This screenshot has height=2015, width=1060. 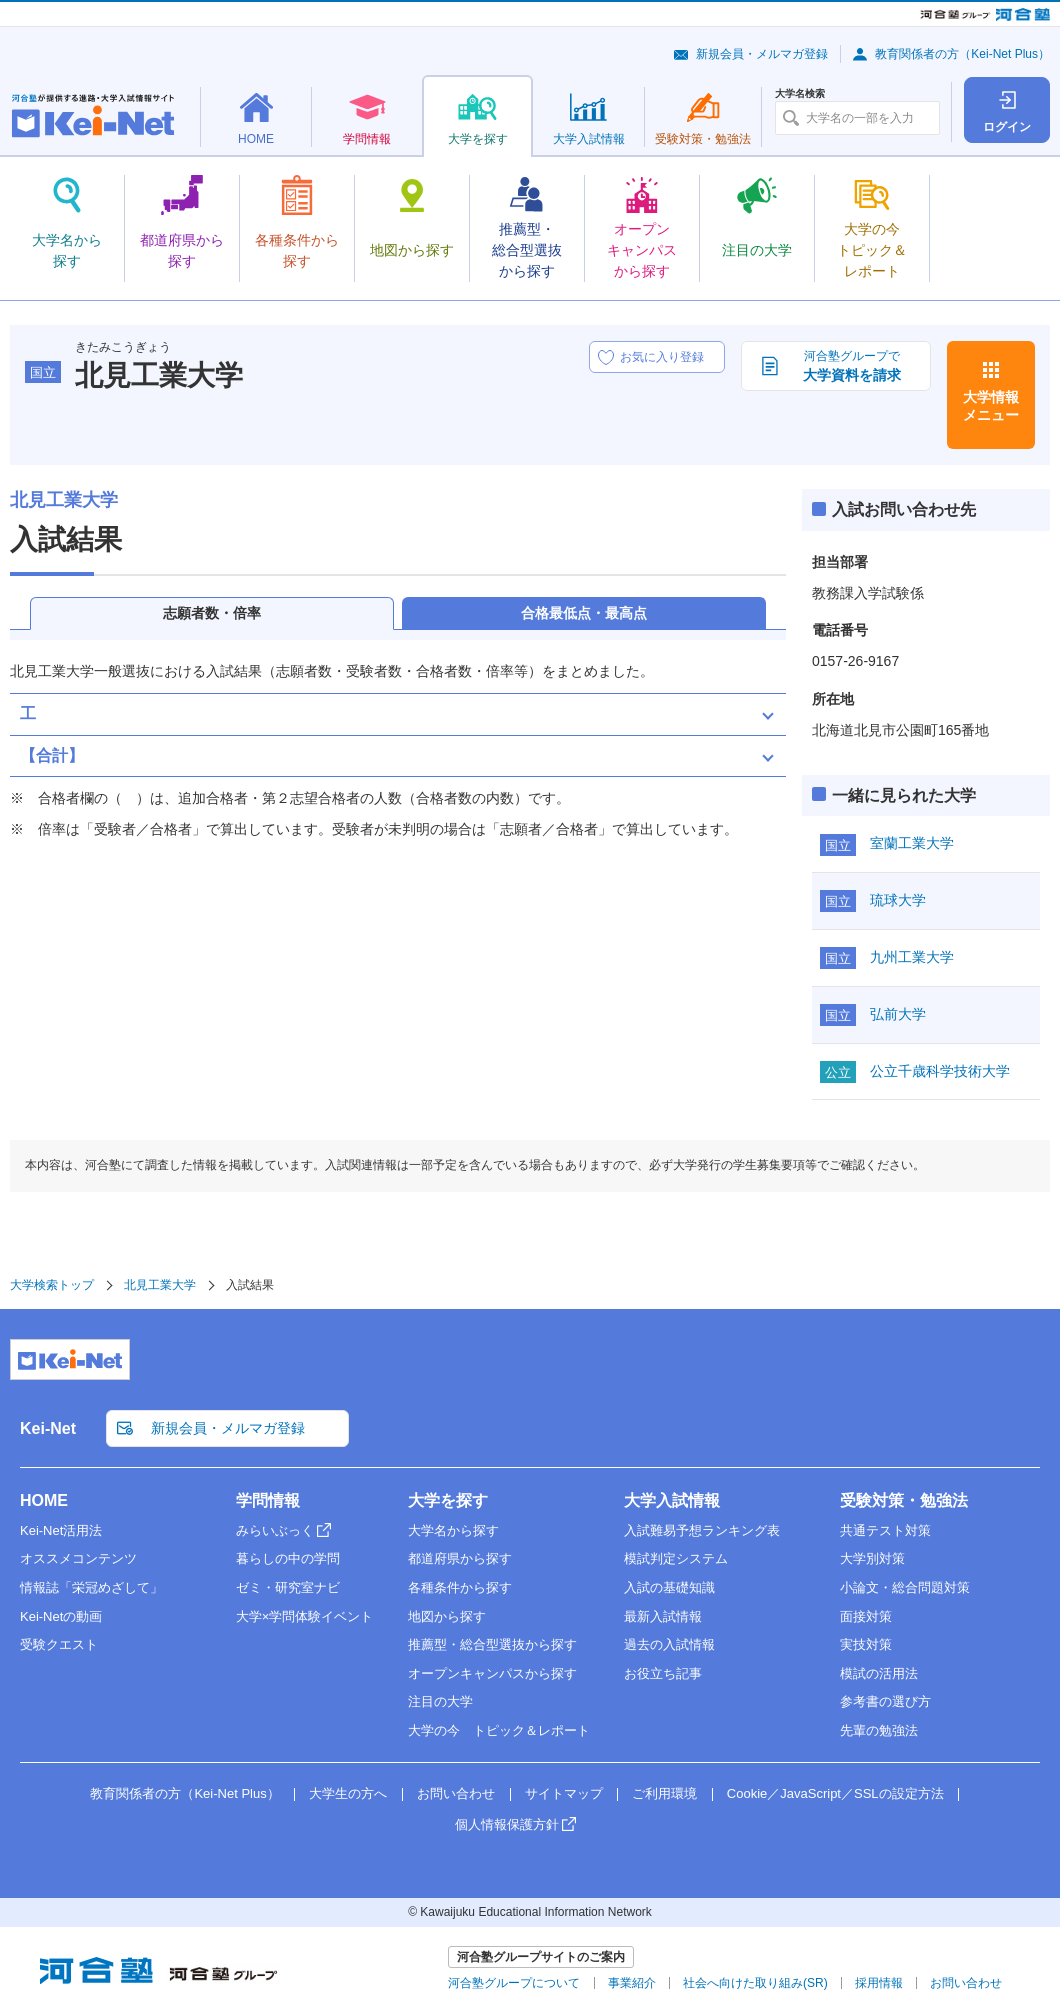 What do you see at coordinates (866, 1644) in the screenshot?
I see `実技対策` at bounding box center [866, 1644].